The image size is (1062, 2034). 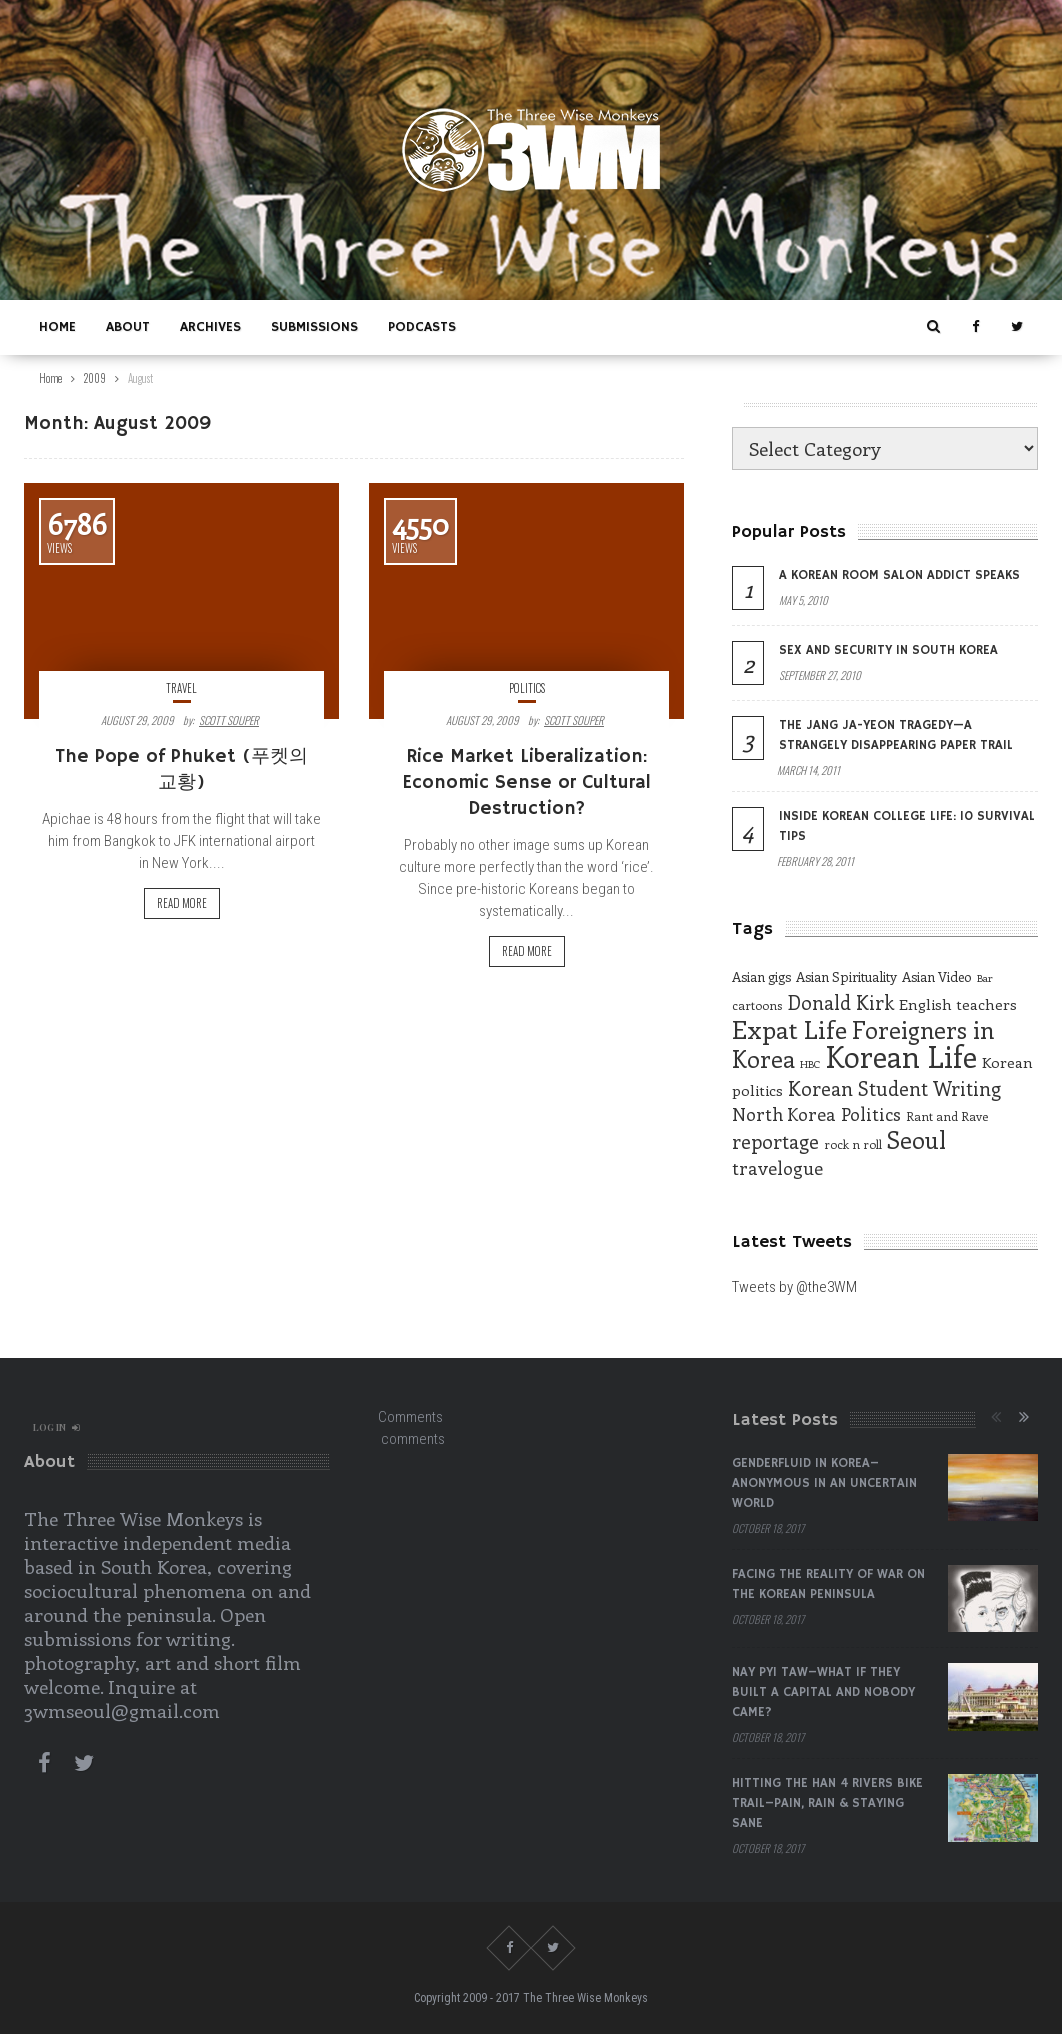 What do you see at coordinates (794, 1287) in the screenshot?
I see `Tweets by @the3WM` at bounding box center [794, 1287].